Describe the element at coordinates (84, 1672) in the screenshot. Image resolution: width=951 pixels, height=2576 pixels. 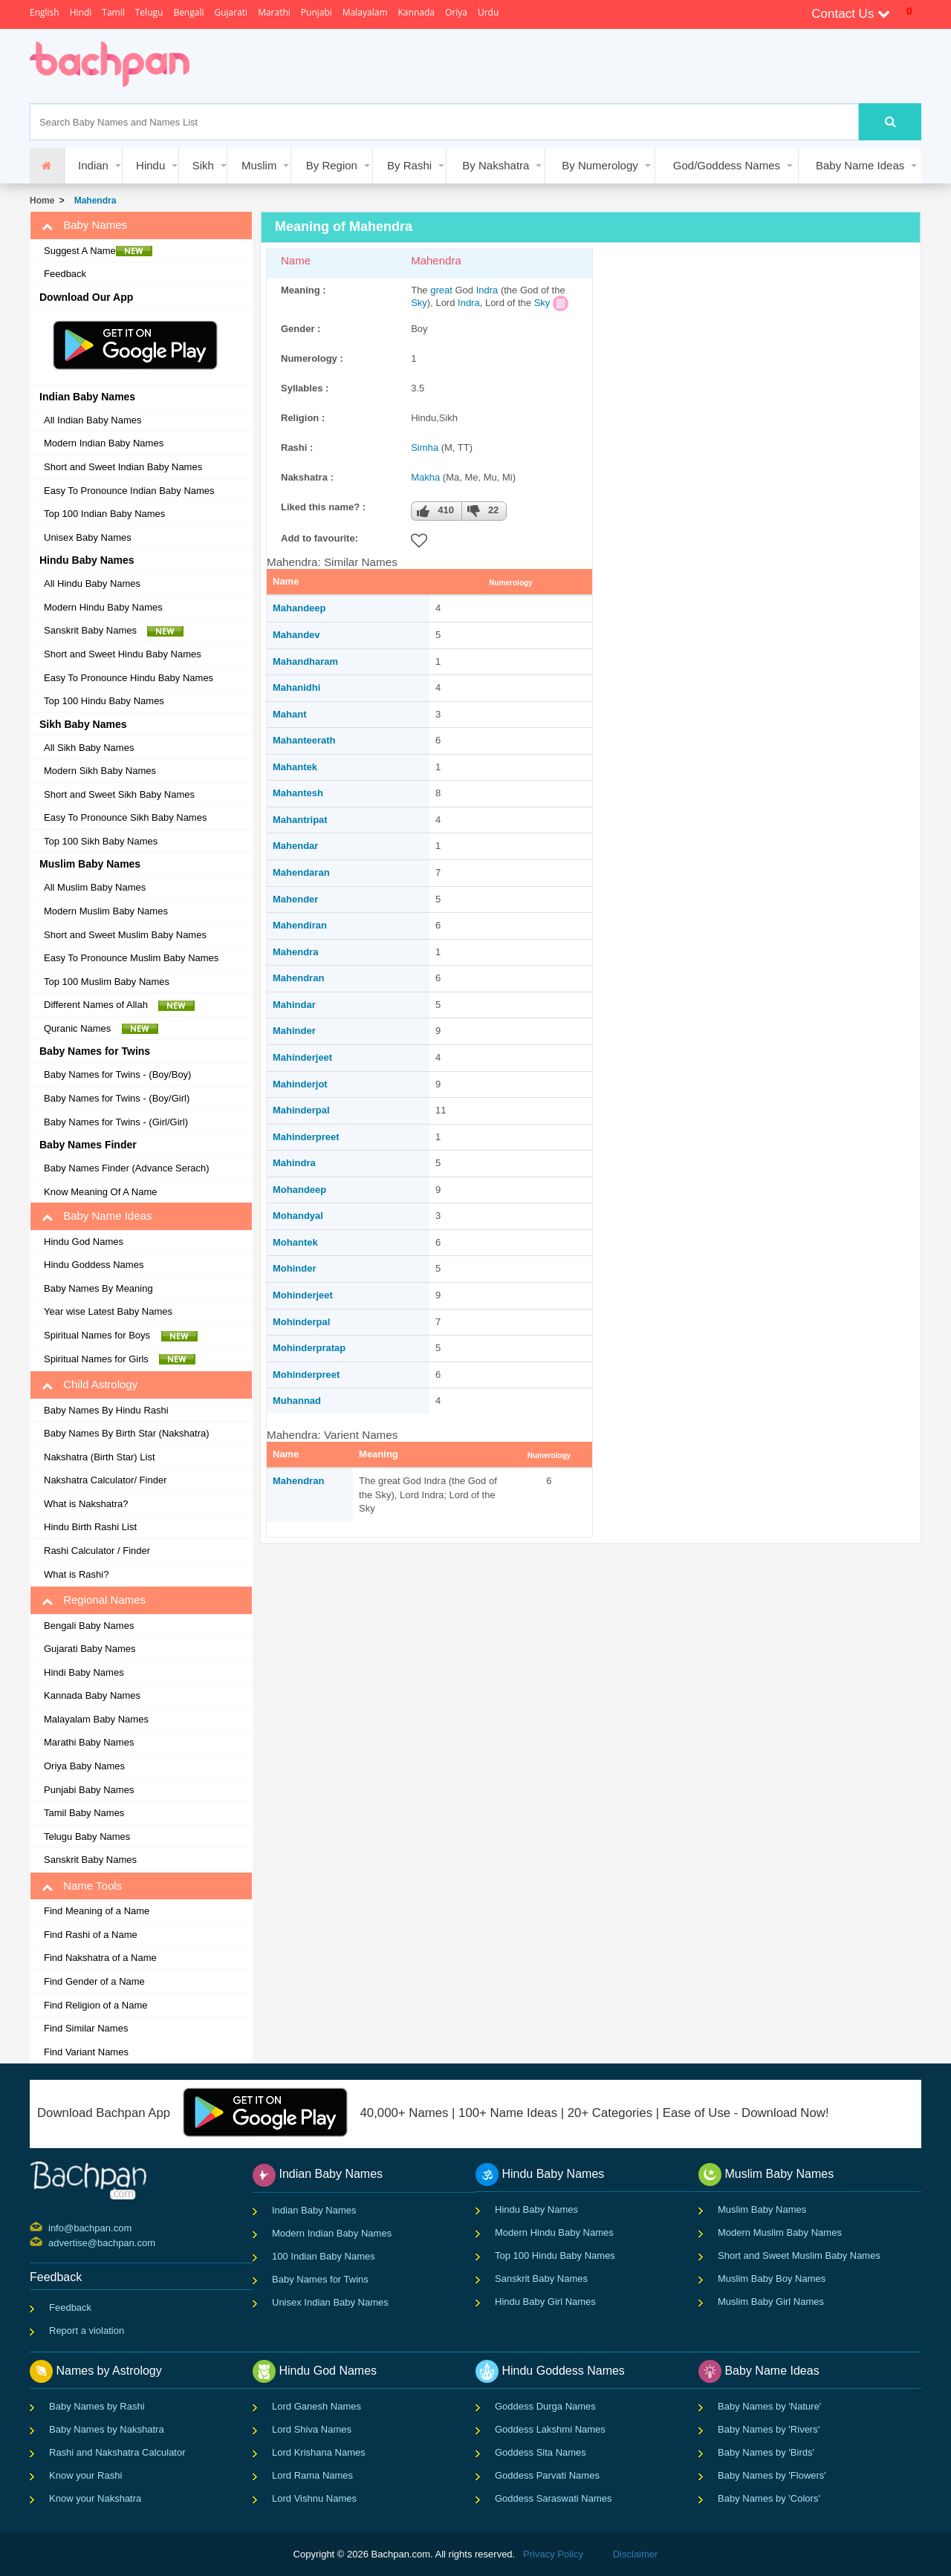
I see `Hindi Baby Names` at that location.